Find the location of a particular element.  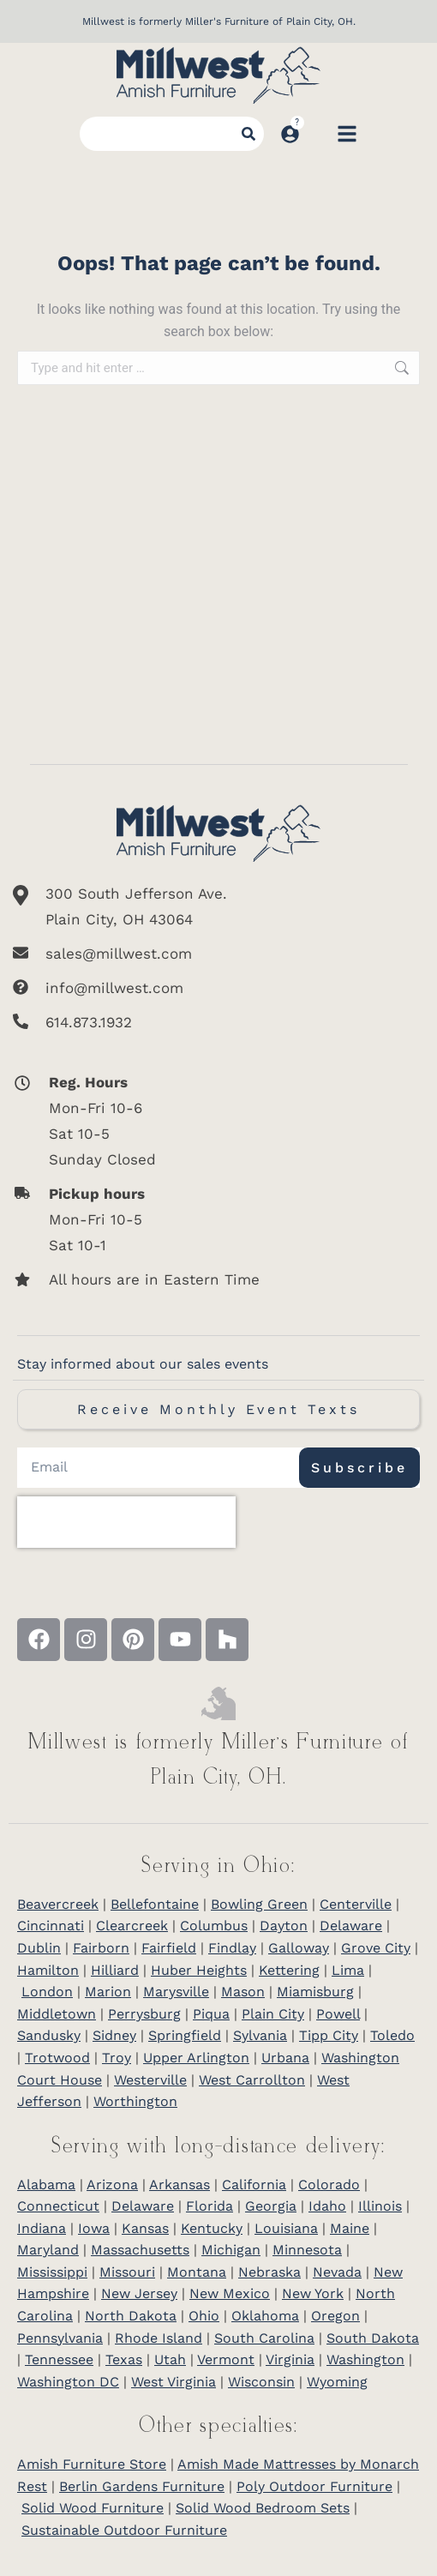

Hilliard is located at coordinates (115, 1970).